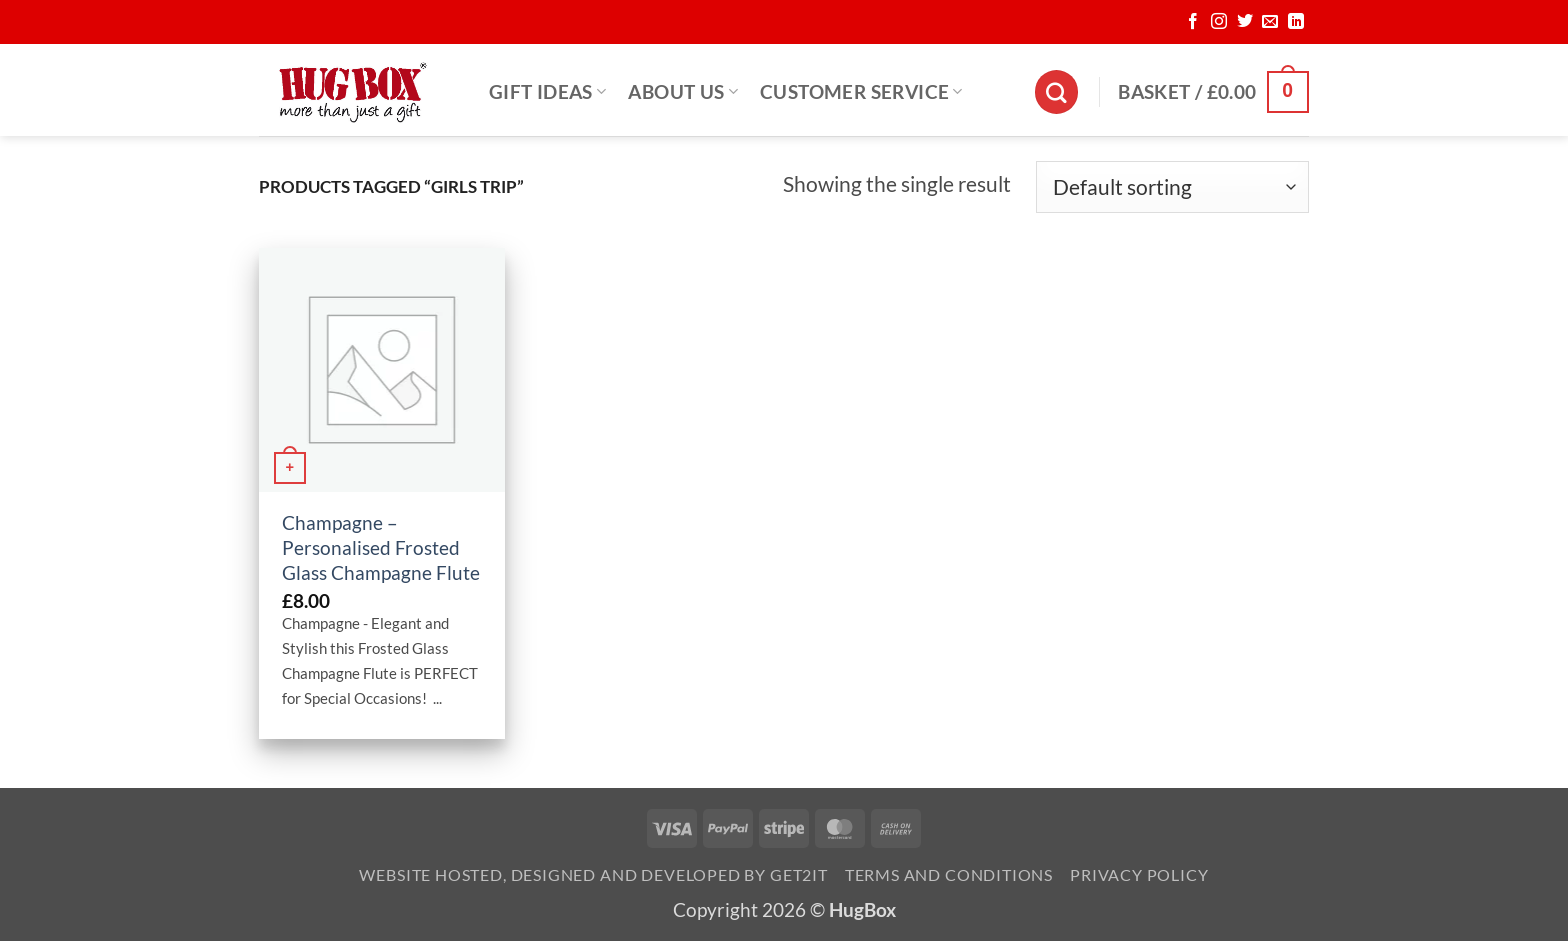 This screenshot has height=941, width=1568. What do you see at coordinates (1056, 91) in the screenshot?
I see `[Search]` at bounding box center [1056, 91].